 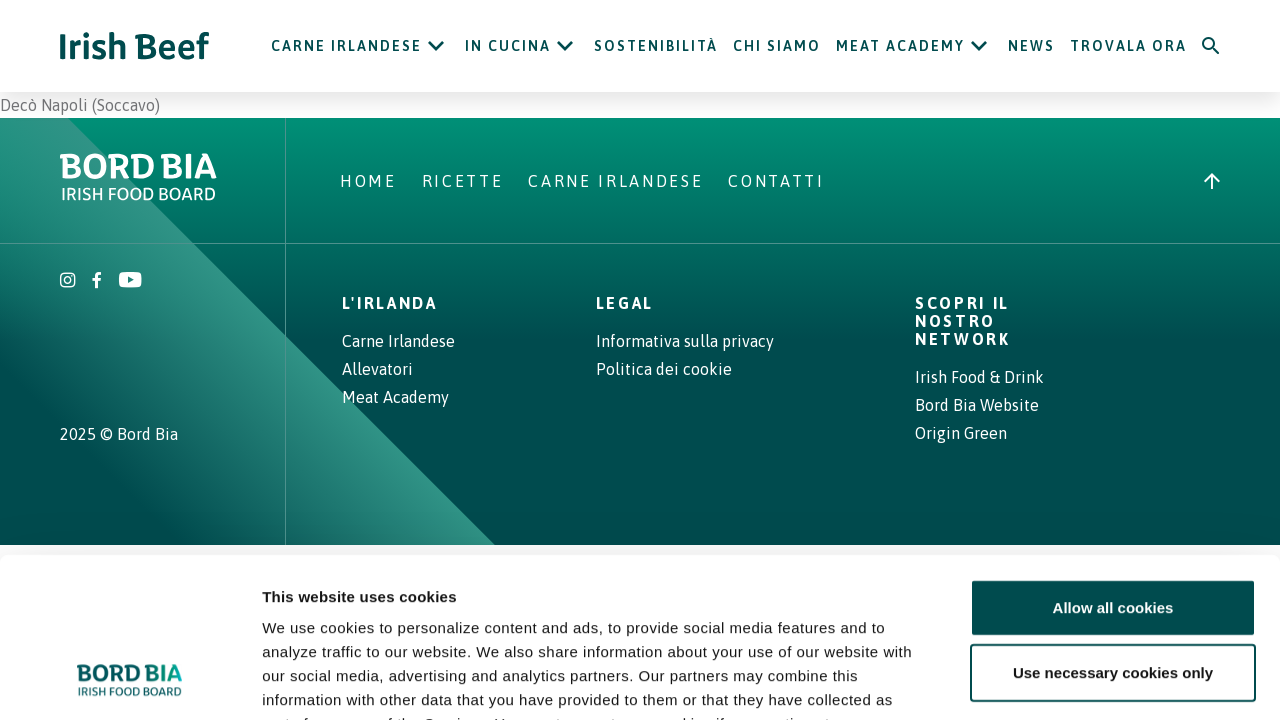 I want to click on Chi siamo, so click(x=777, y=46).